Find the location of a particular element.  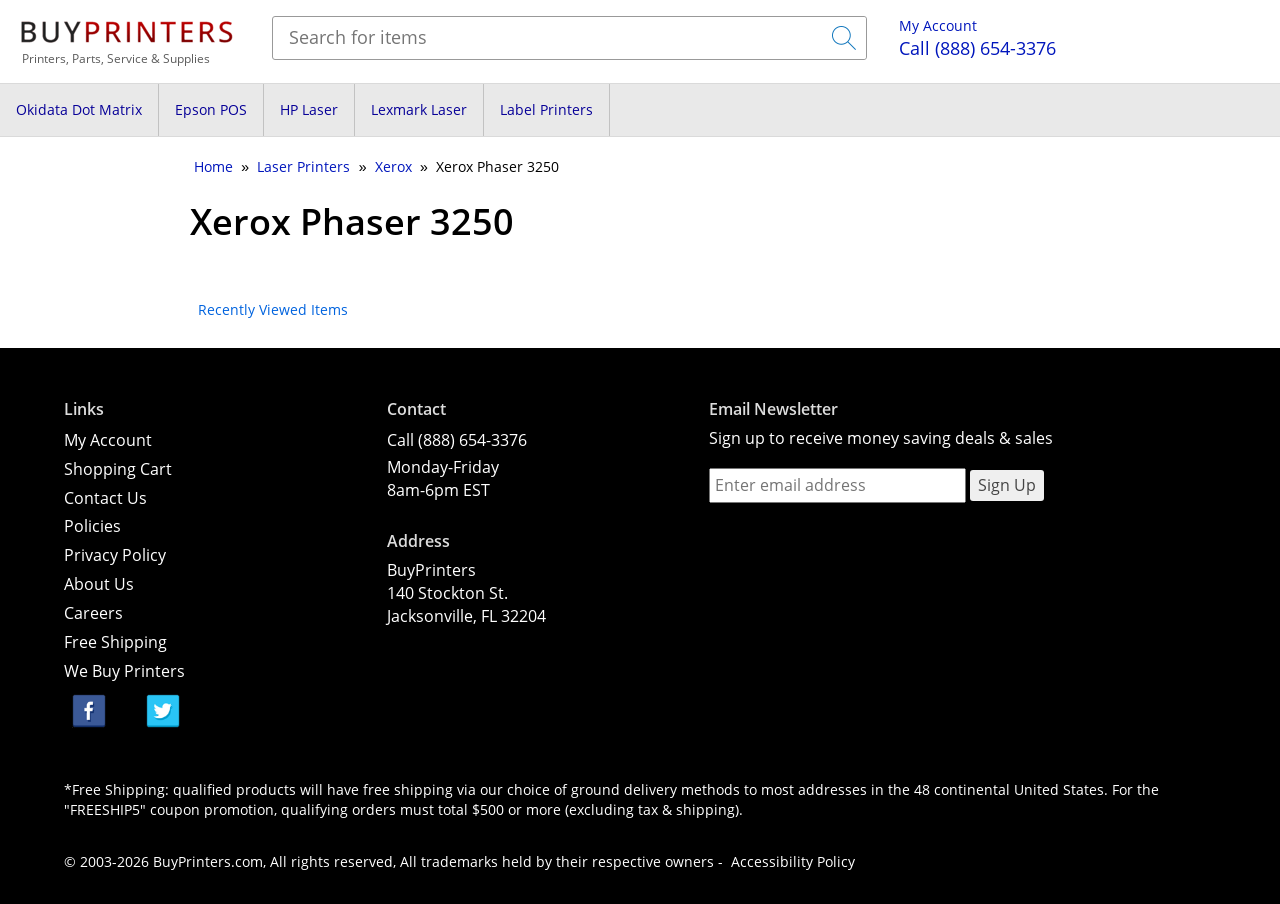

Call (888) 654-3376 is located at coordinates (457, 440).